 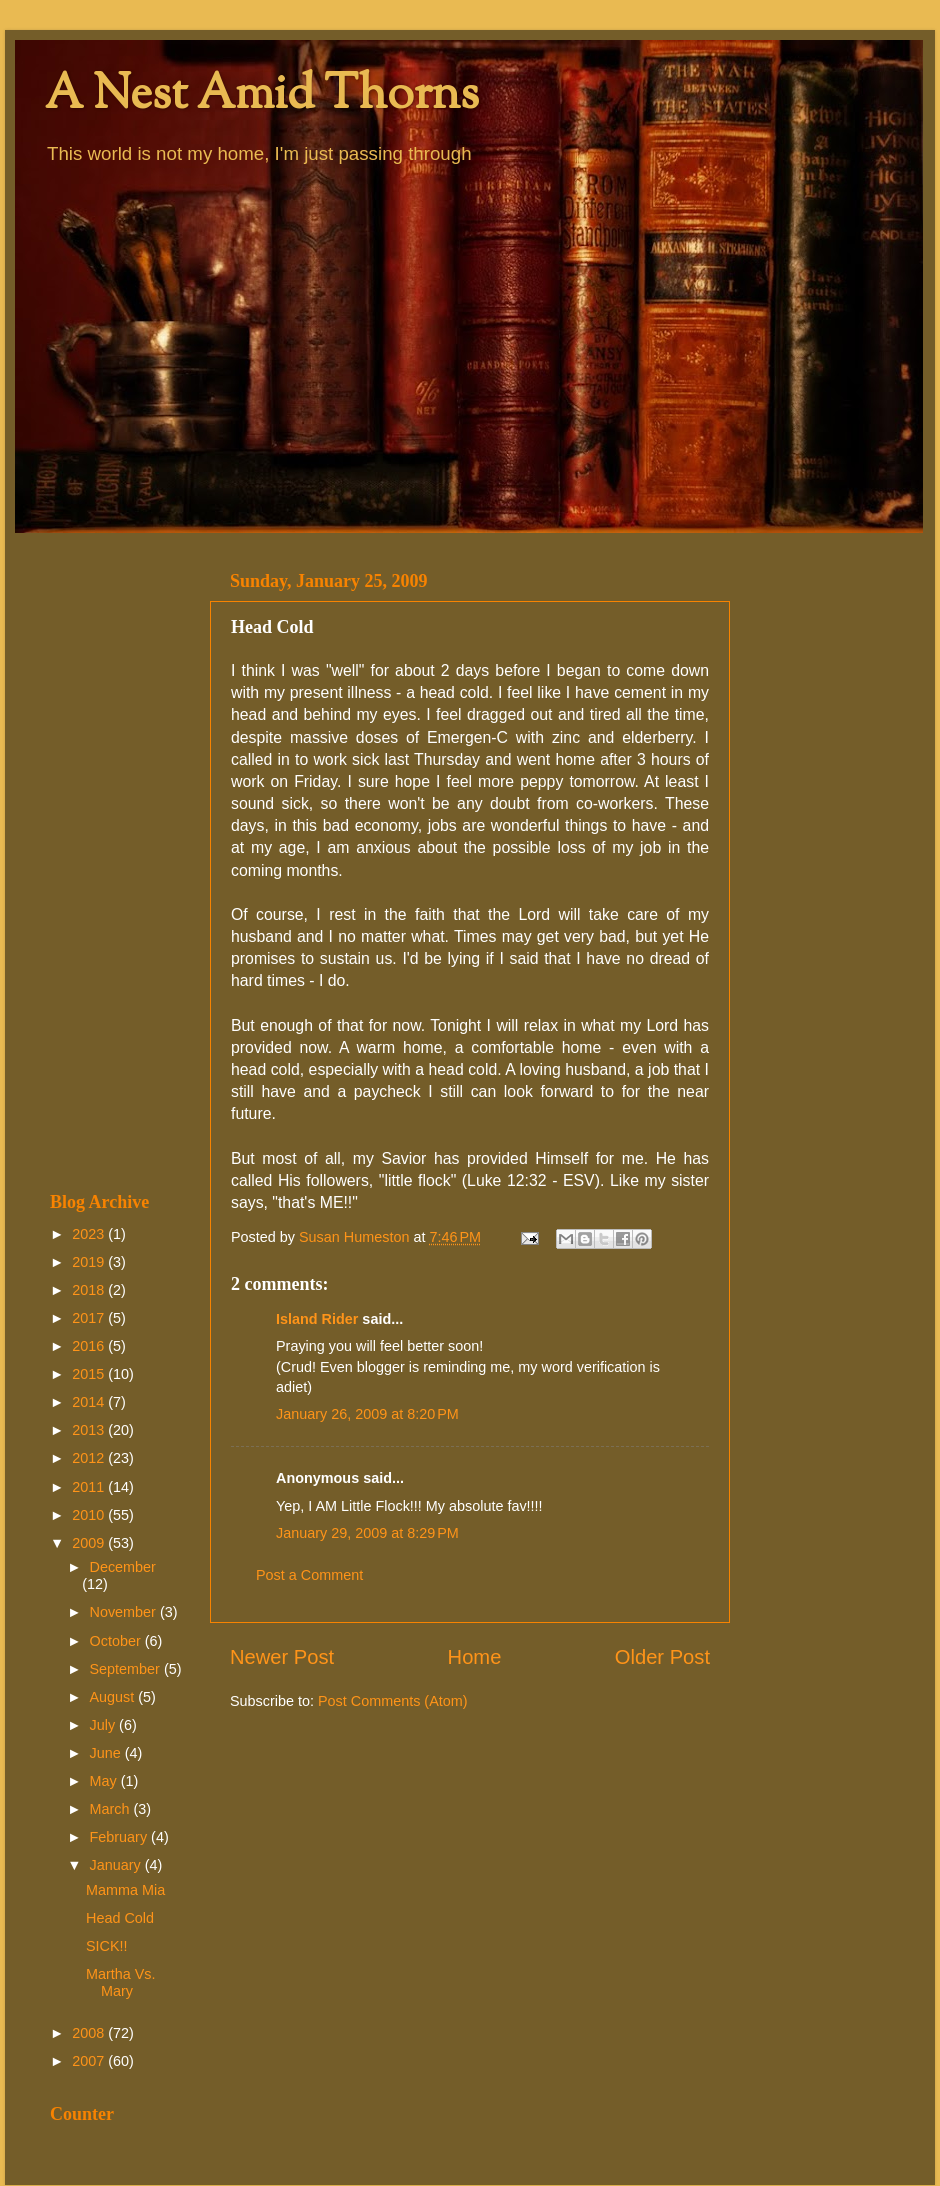 I want to click on 2009, so click(x=90, y=1543).